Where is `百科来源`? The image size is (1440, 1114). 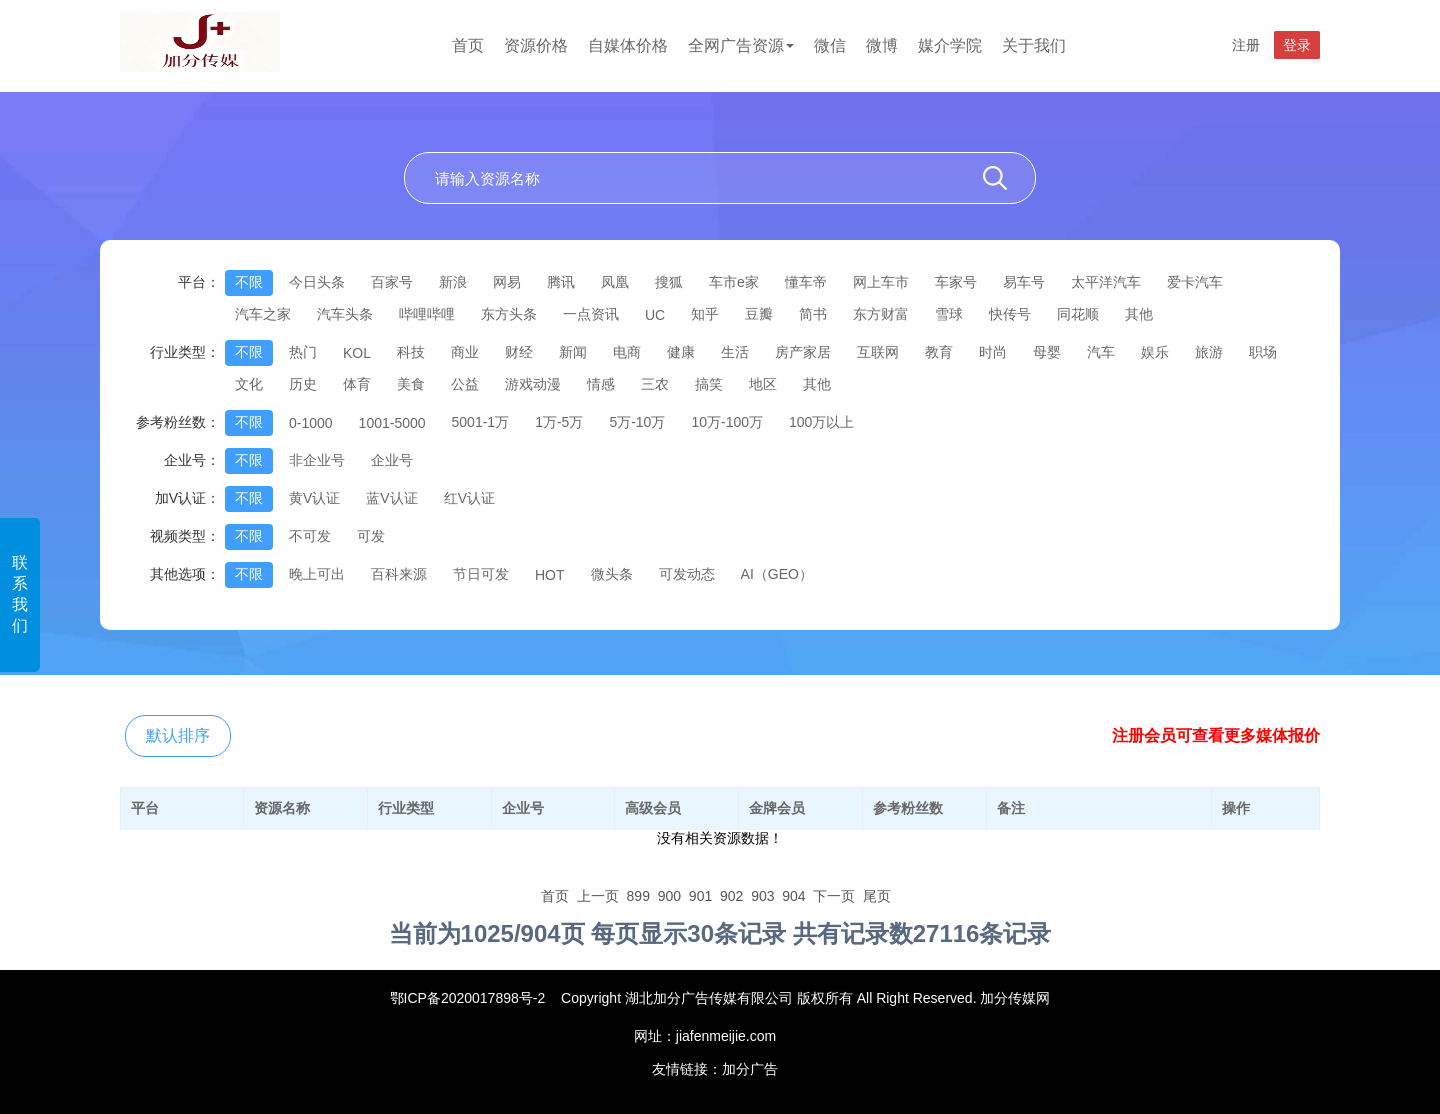
百科来源 is located at coordinates (399, 574).